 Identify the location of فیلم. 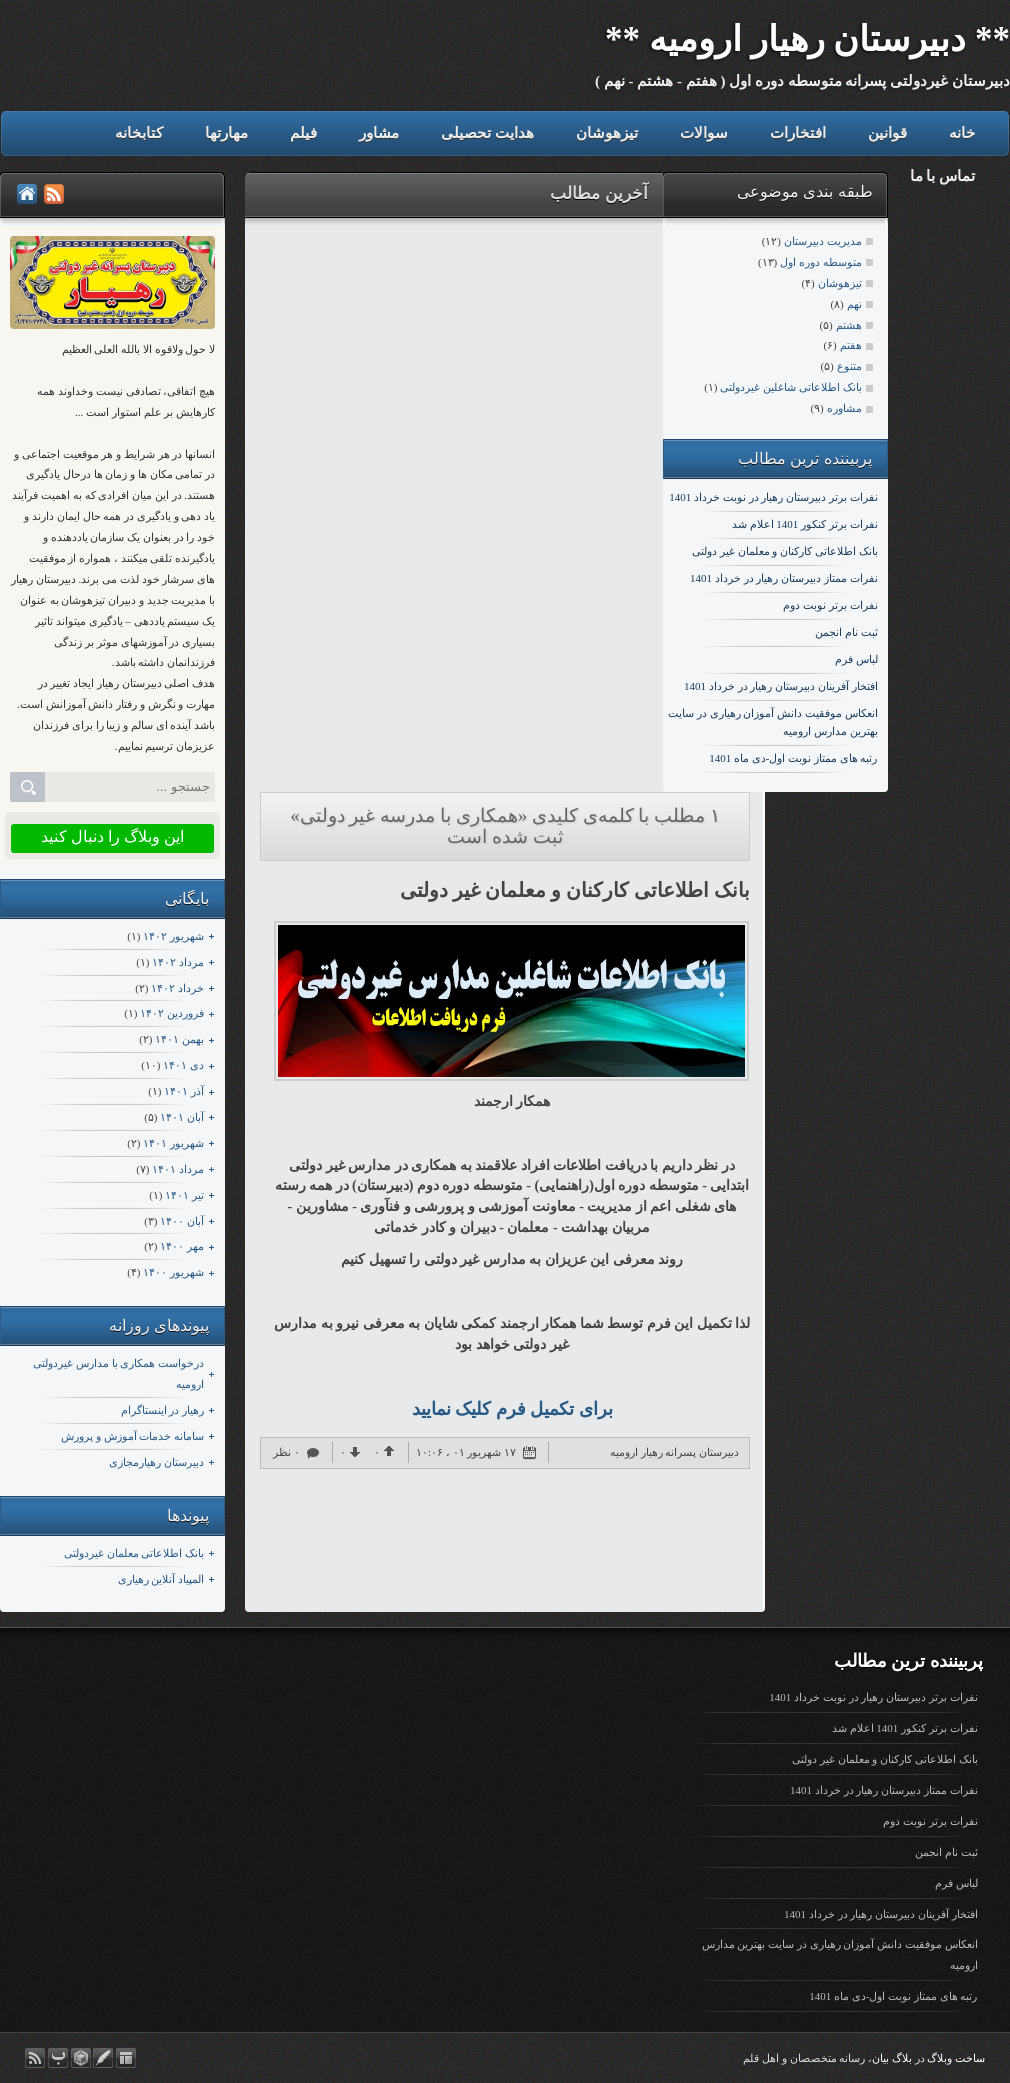
(303, 133).